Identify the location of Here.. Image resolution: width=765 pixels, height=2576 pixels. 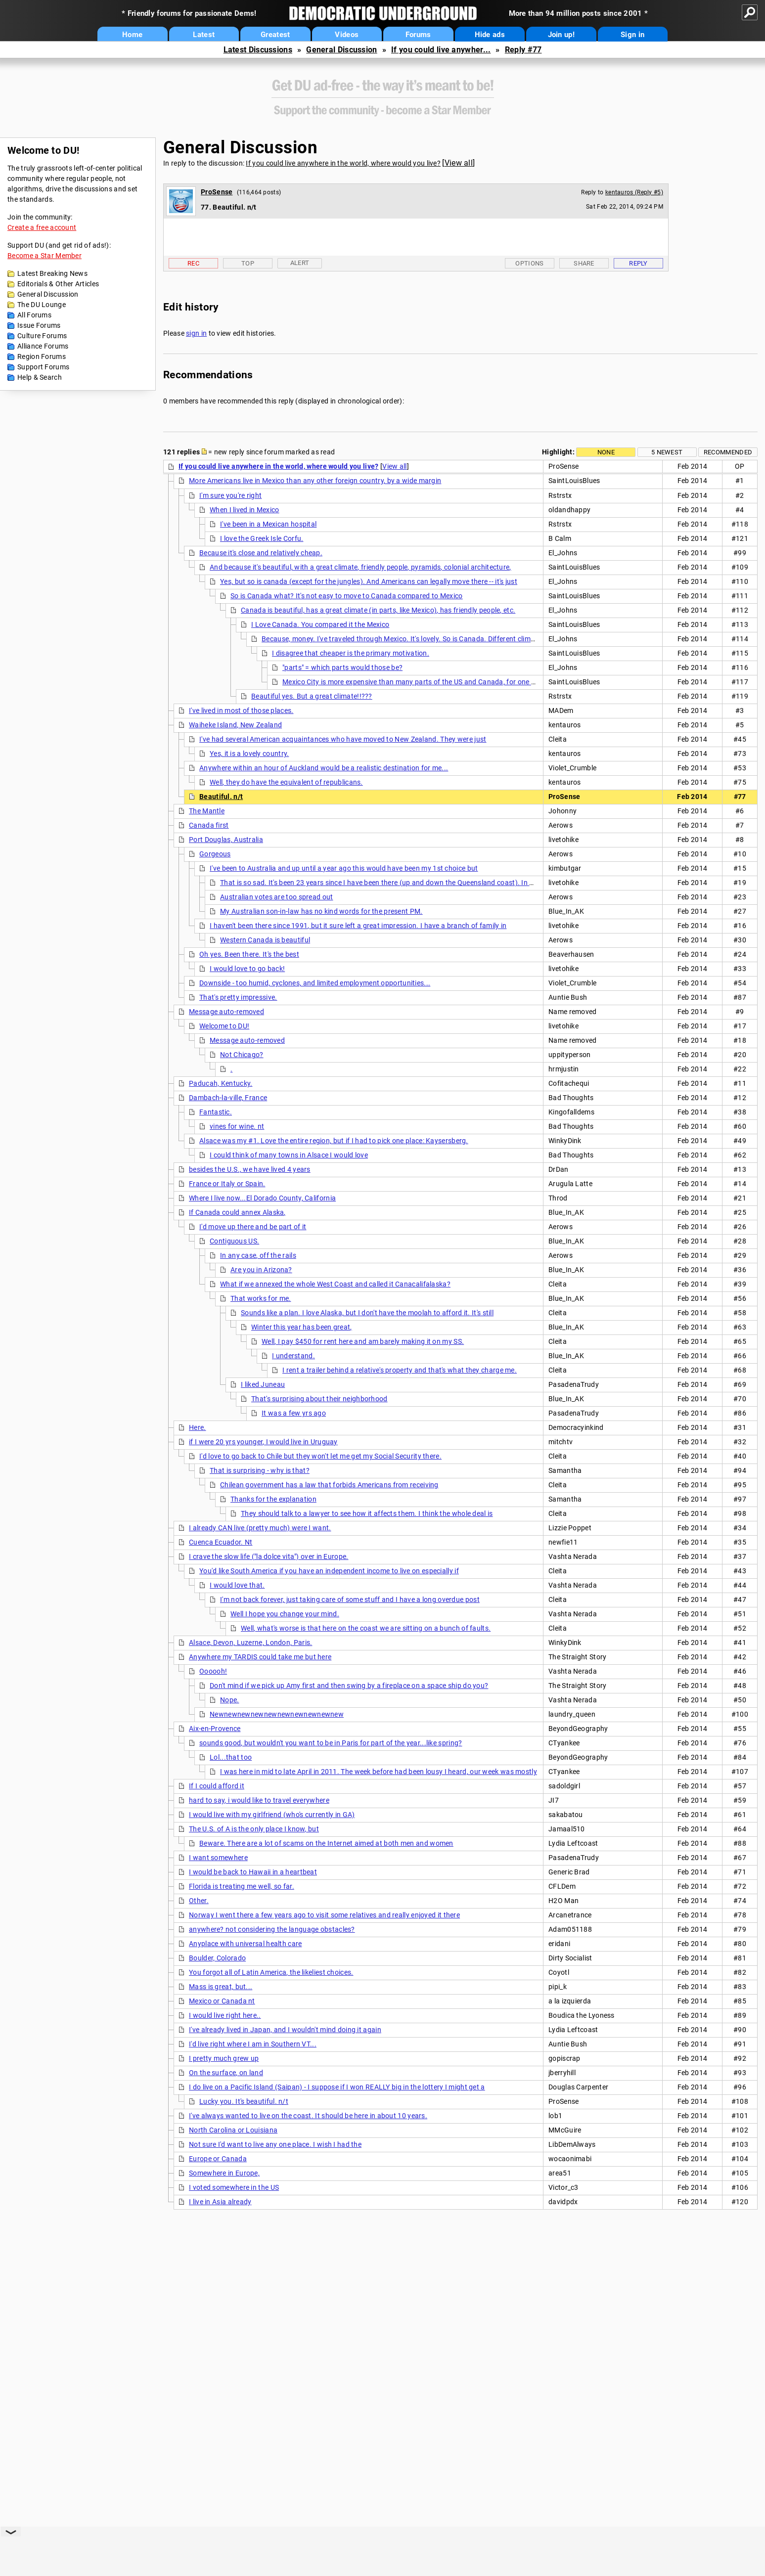
(197, 1427).